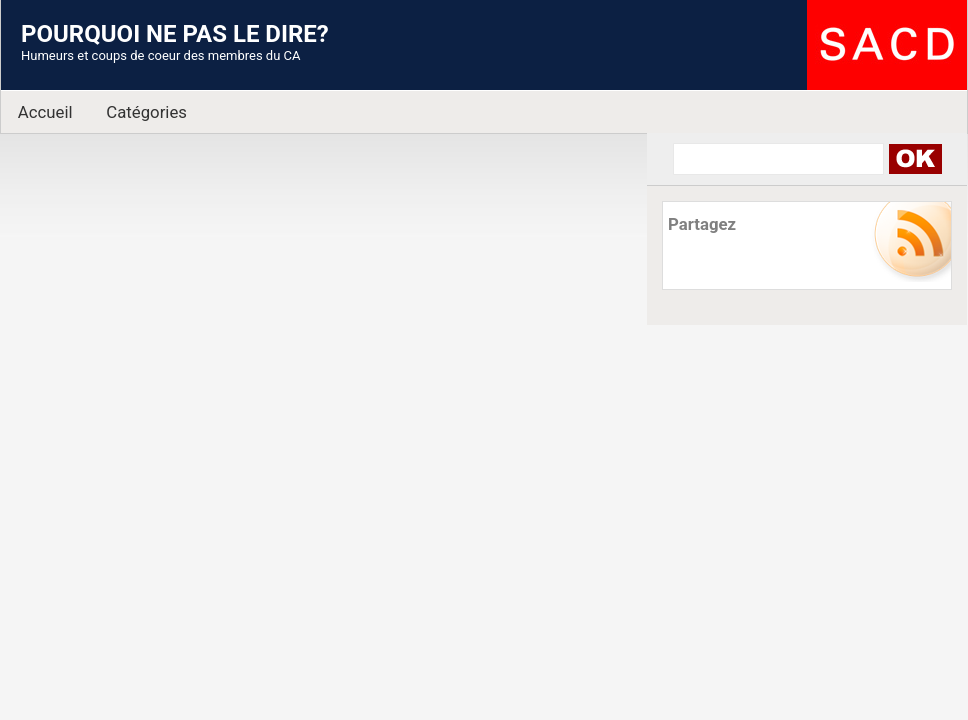  Describe the element at coordinates (45, 112) in the screenshot. I see `Accueil` at that location.